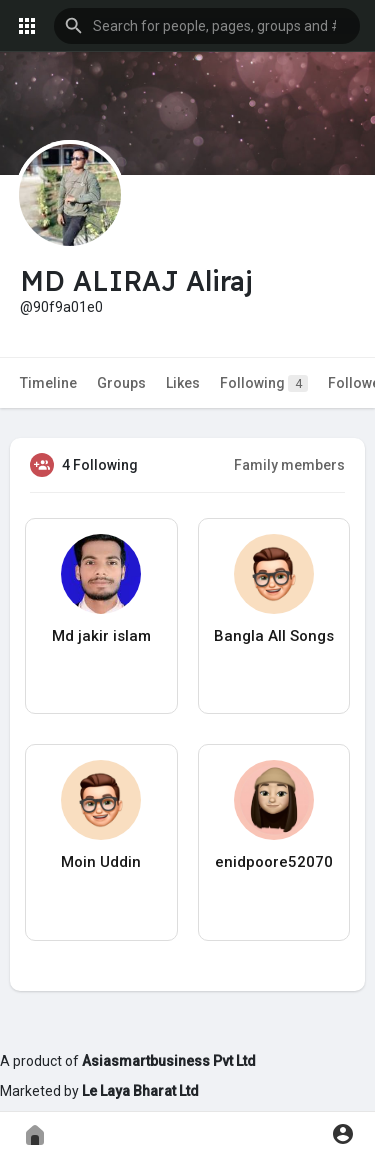  Describe the element at coordinates (183, 383) in the screenshot. I see `Likes` at that location.